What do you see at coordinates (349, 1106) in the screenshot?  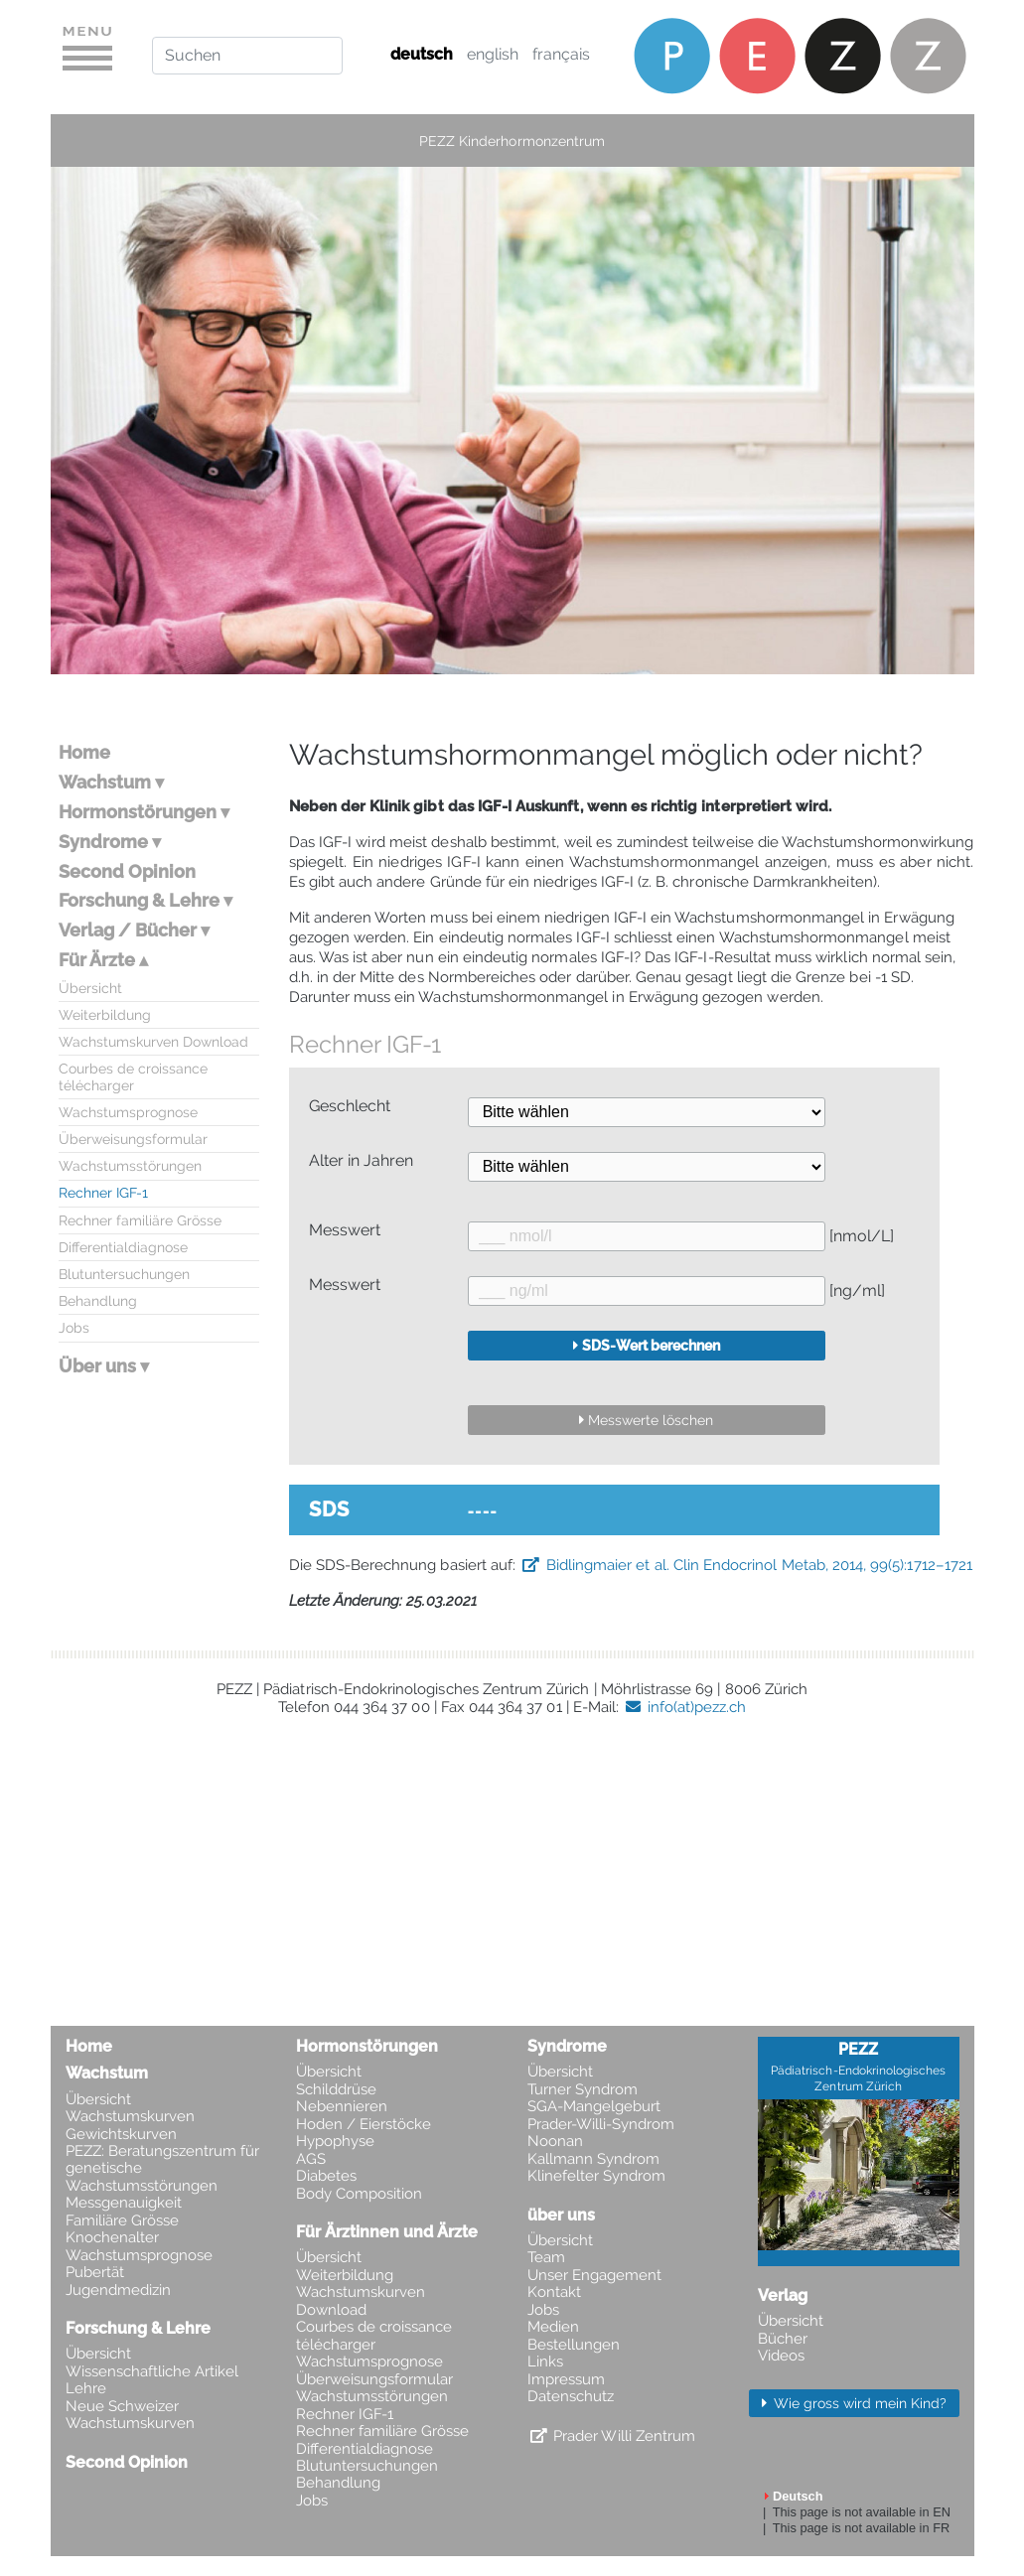 I see `Geschlecht` at bounding box center [349, 1106].